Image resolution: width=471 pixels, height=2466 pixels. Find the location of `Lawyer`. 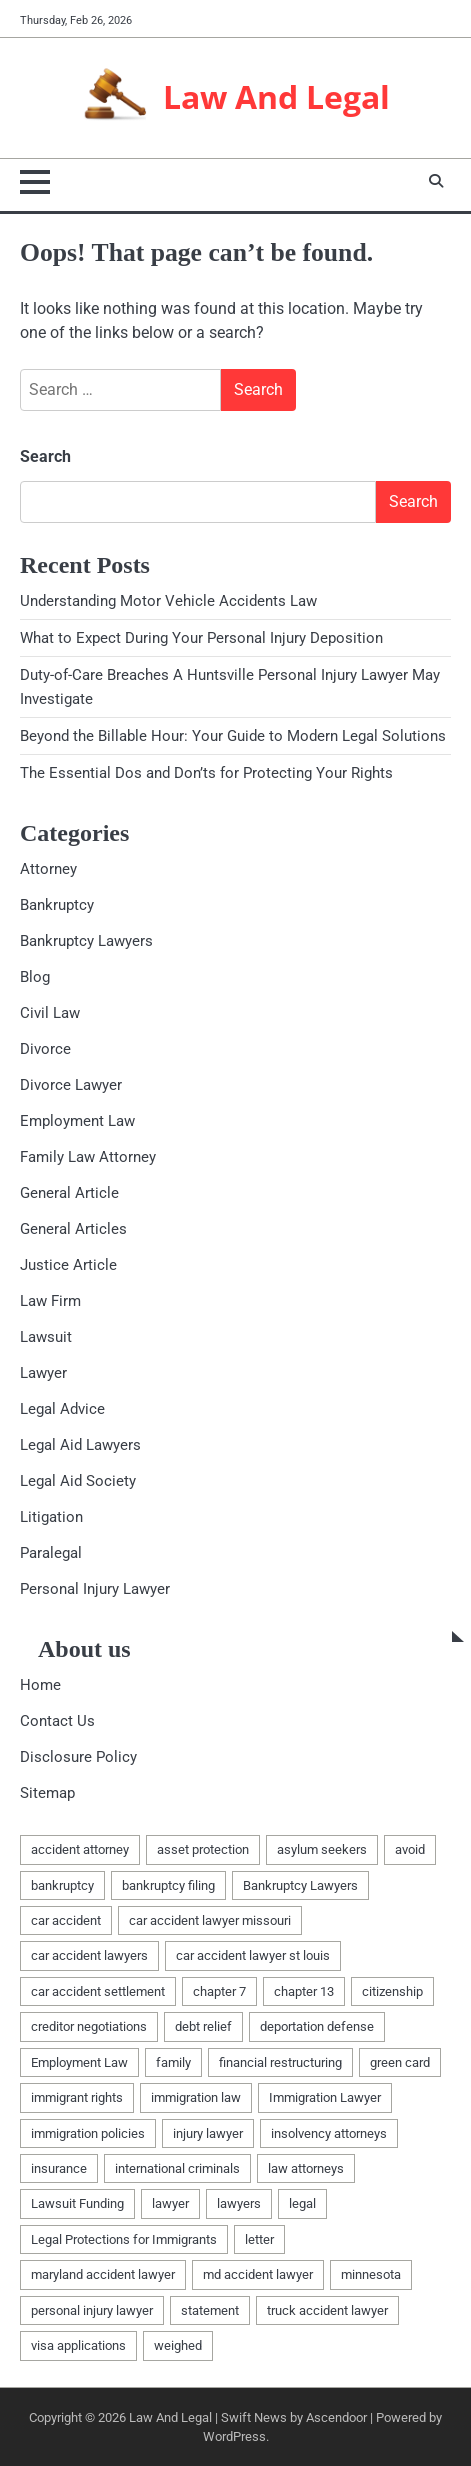

Lawyer is located at coordinates (43, 1373).